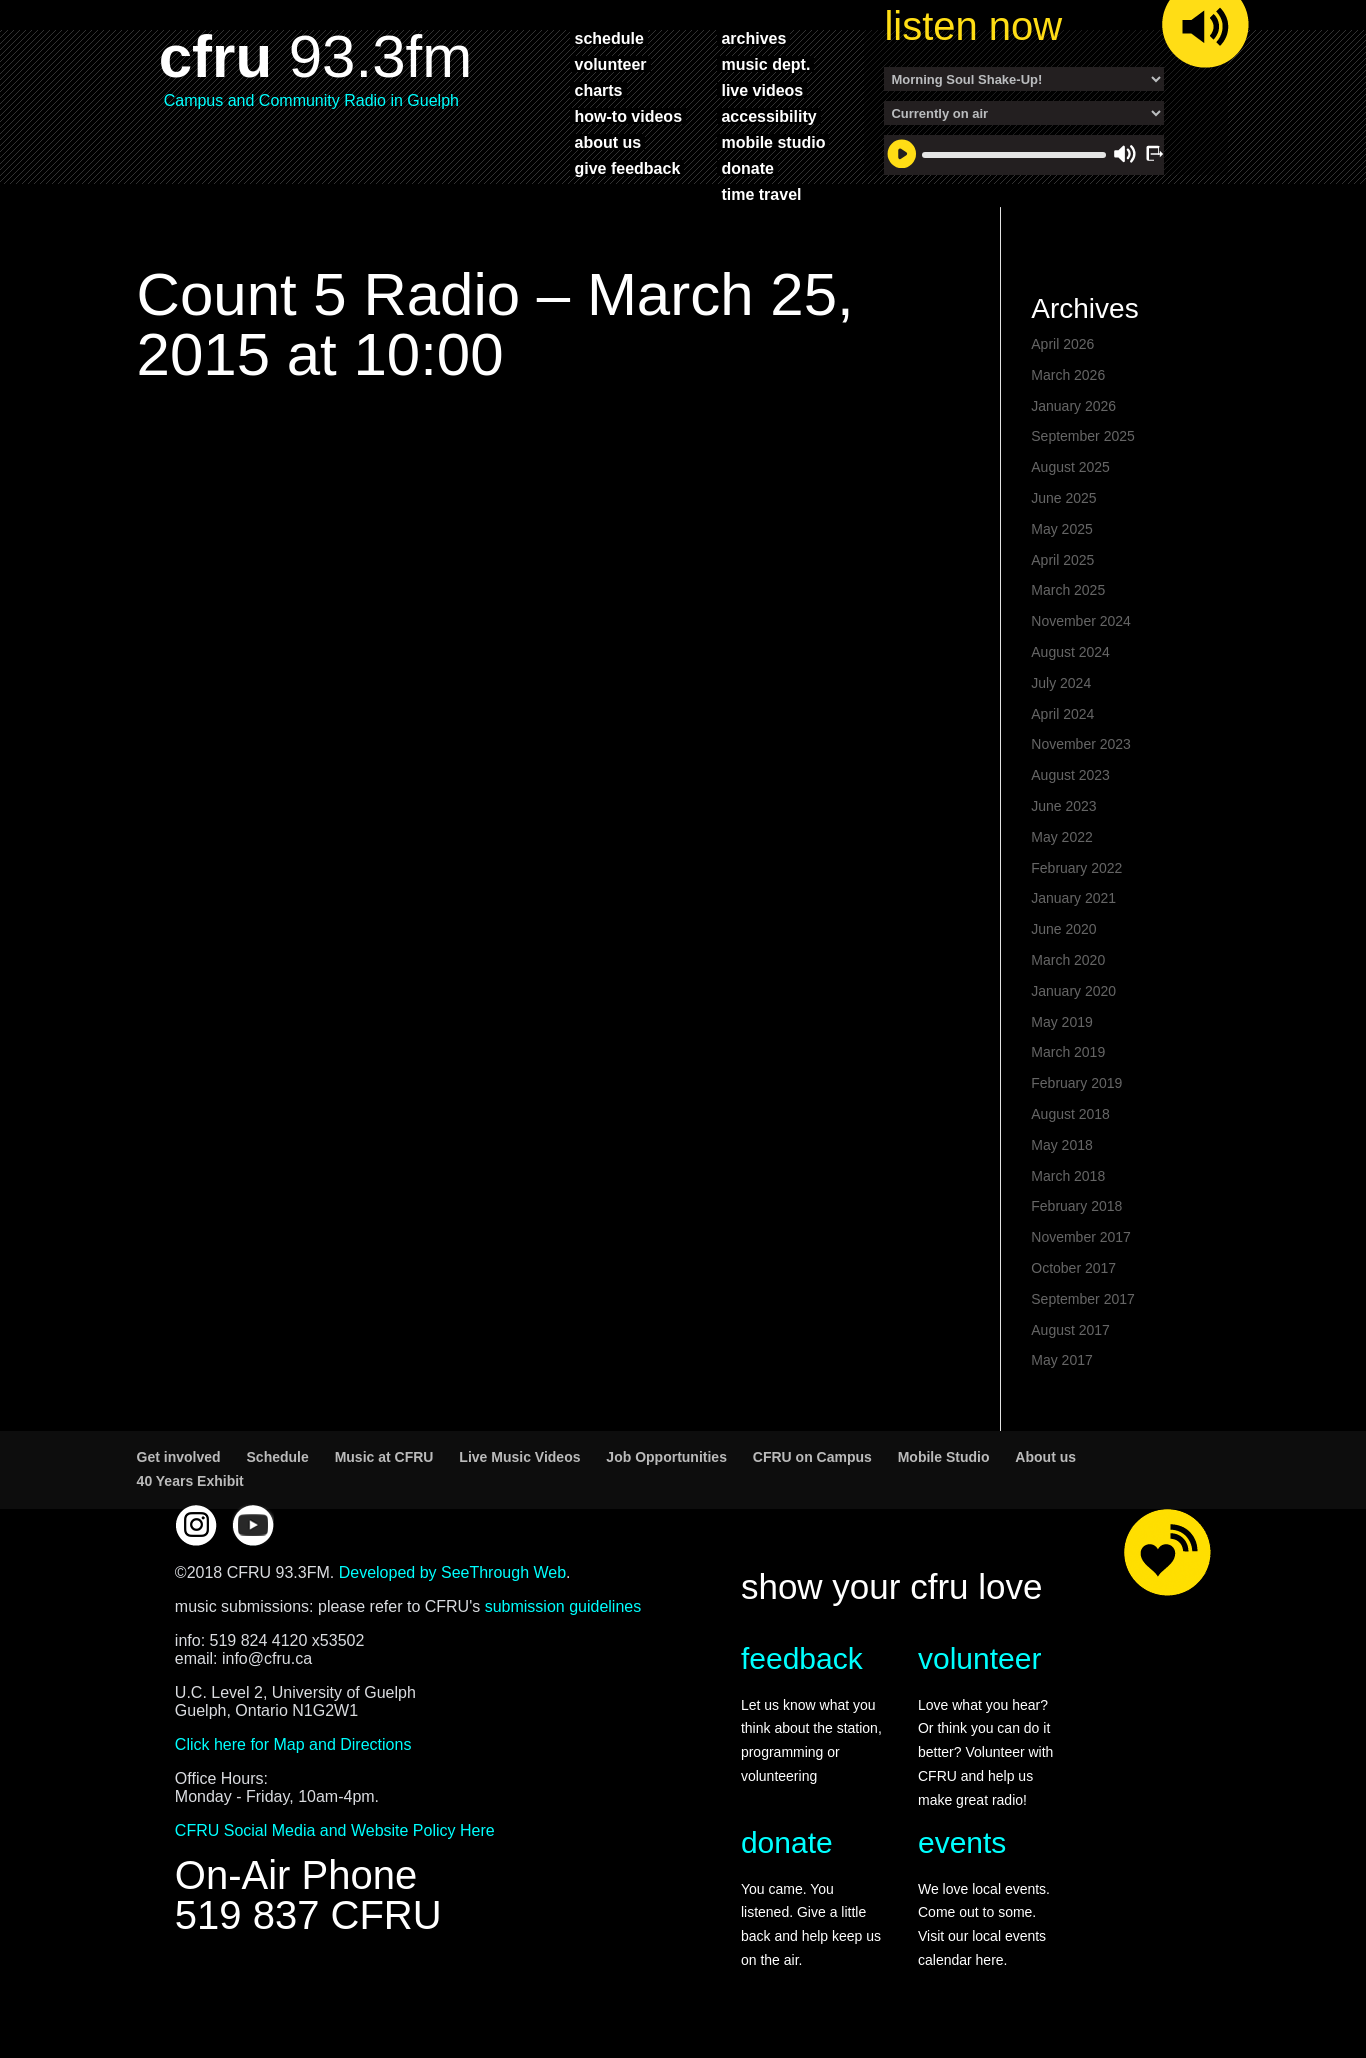 The image size is (1366, 2058). What do you see at coordinates (1070, 1114) in the screenshot?
I see `August 2018` at bounding box center [1070, 1114].